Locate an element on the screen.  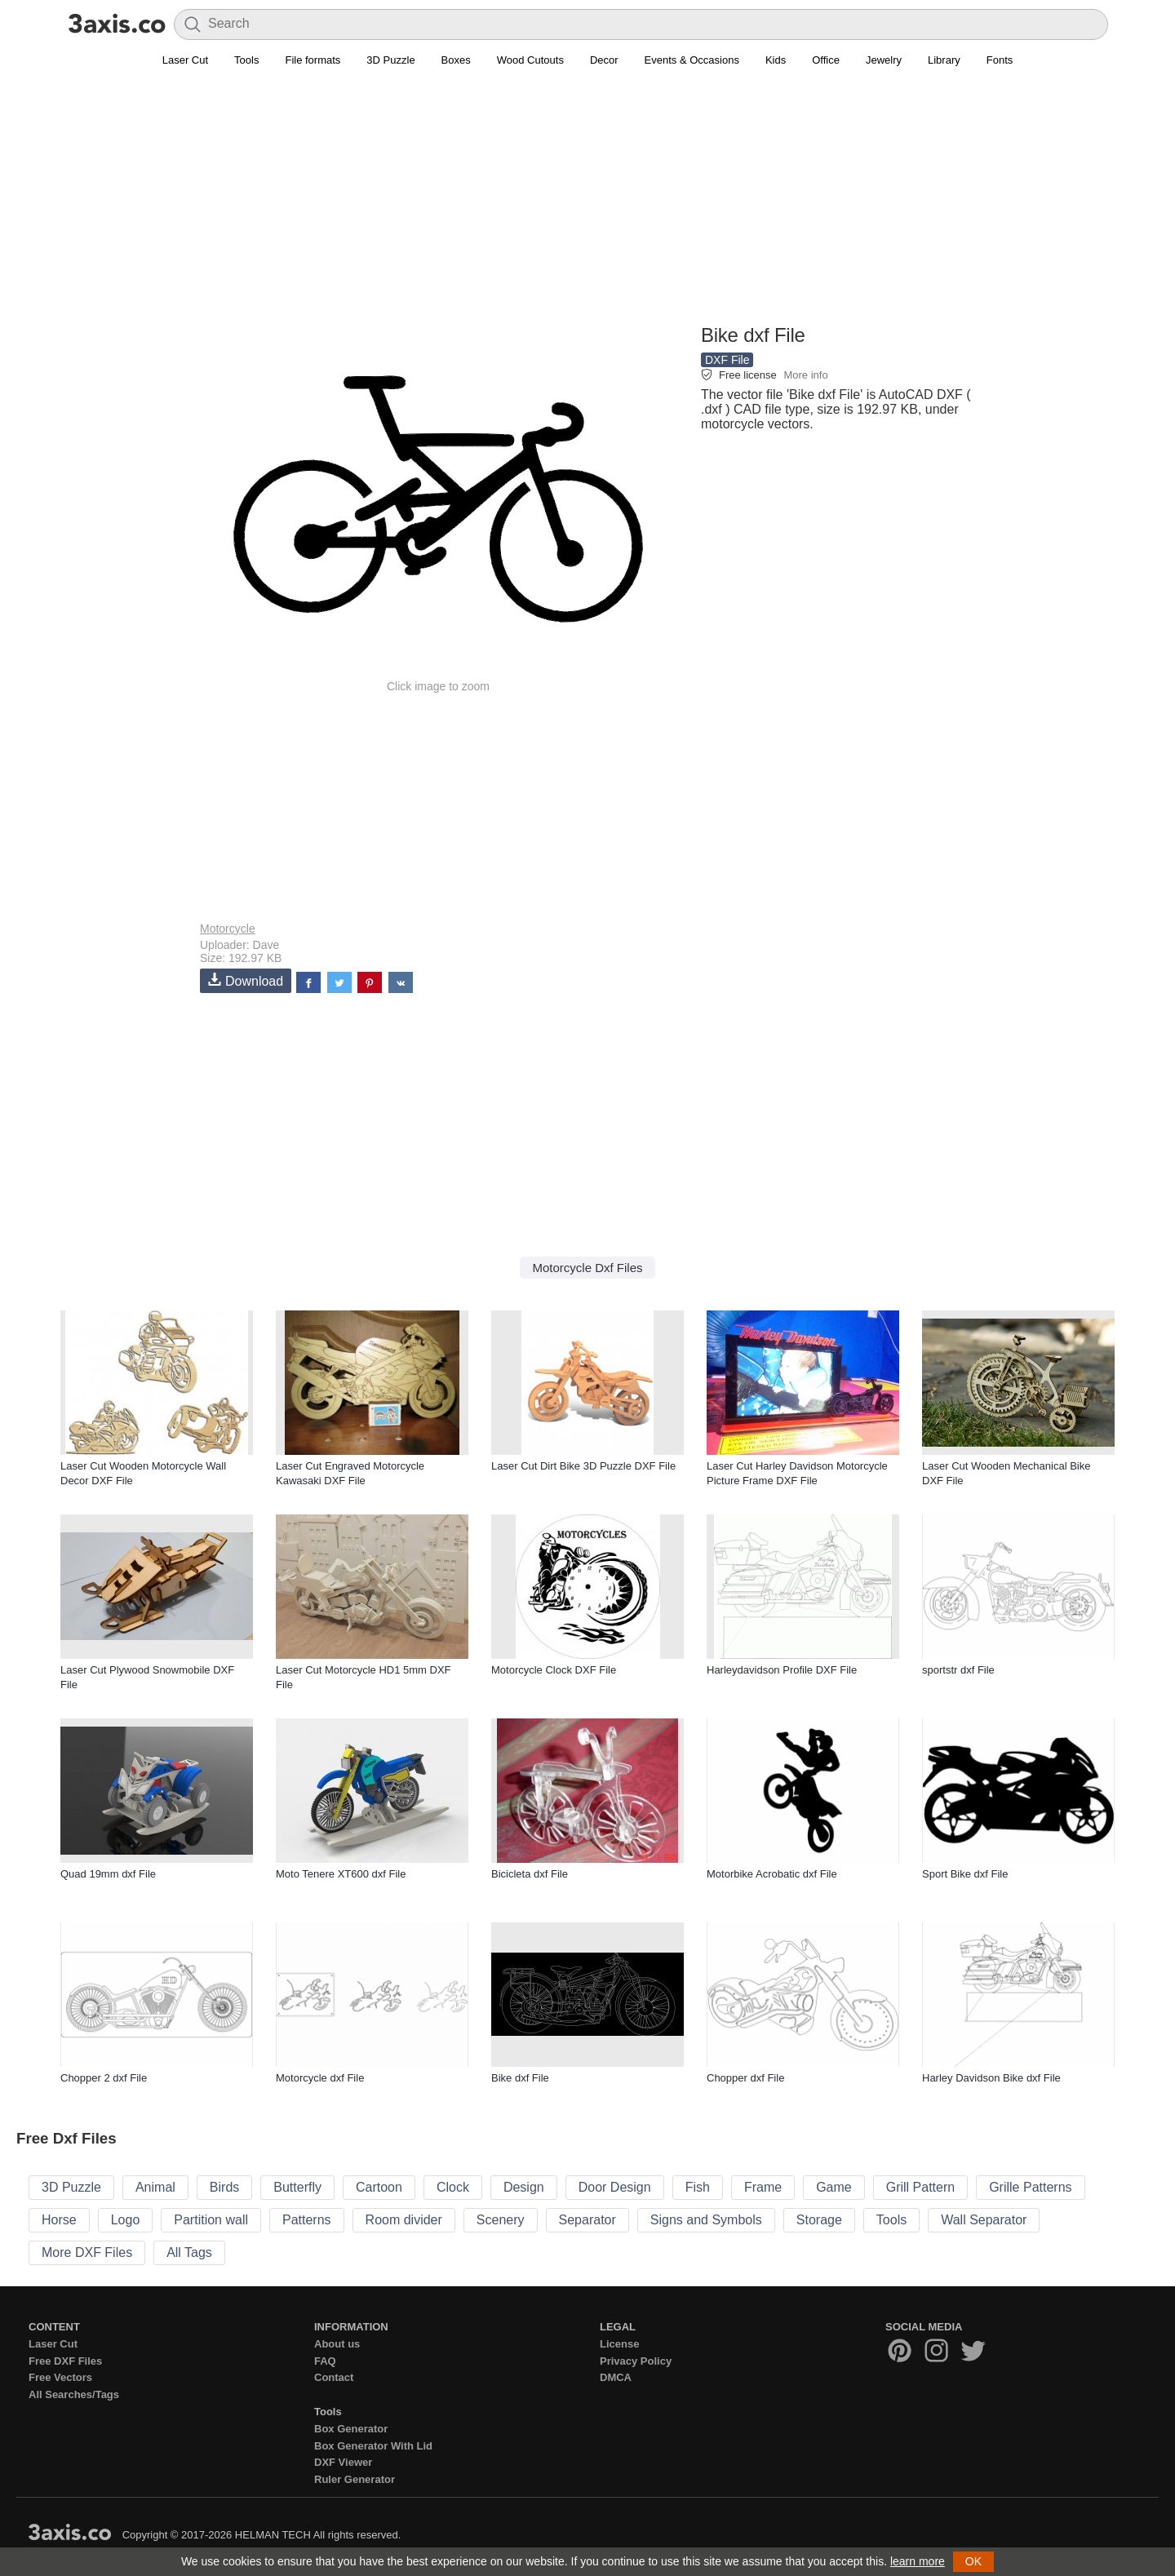
Bike dxf File is located at coordinates (520, 2078).